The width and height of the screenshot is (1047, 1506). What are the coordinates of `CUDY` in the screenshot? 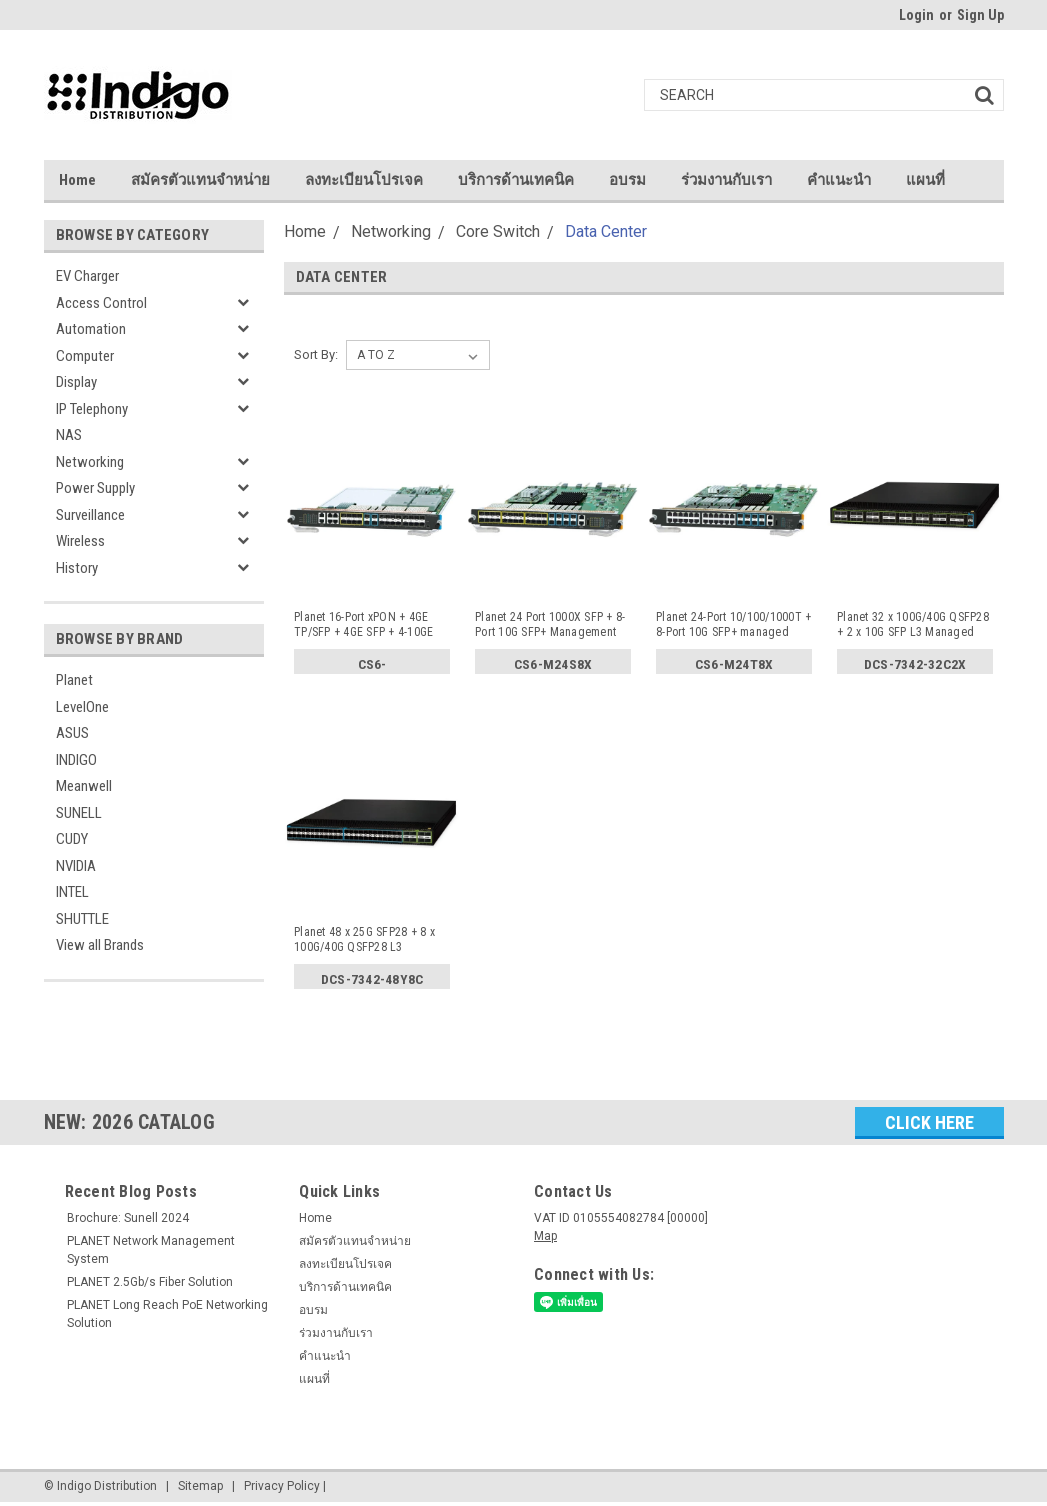 It's located at (72, 839).